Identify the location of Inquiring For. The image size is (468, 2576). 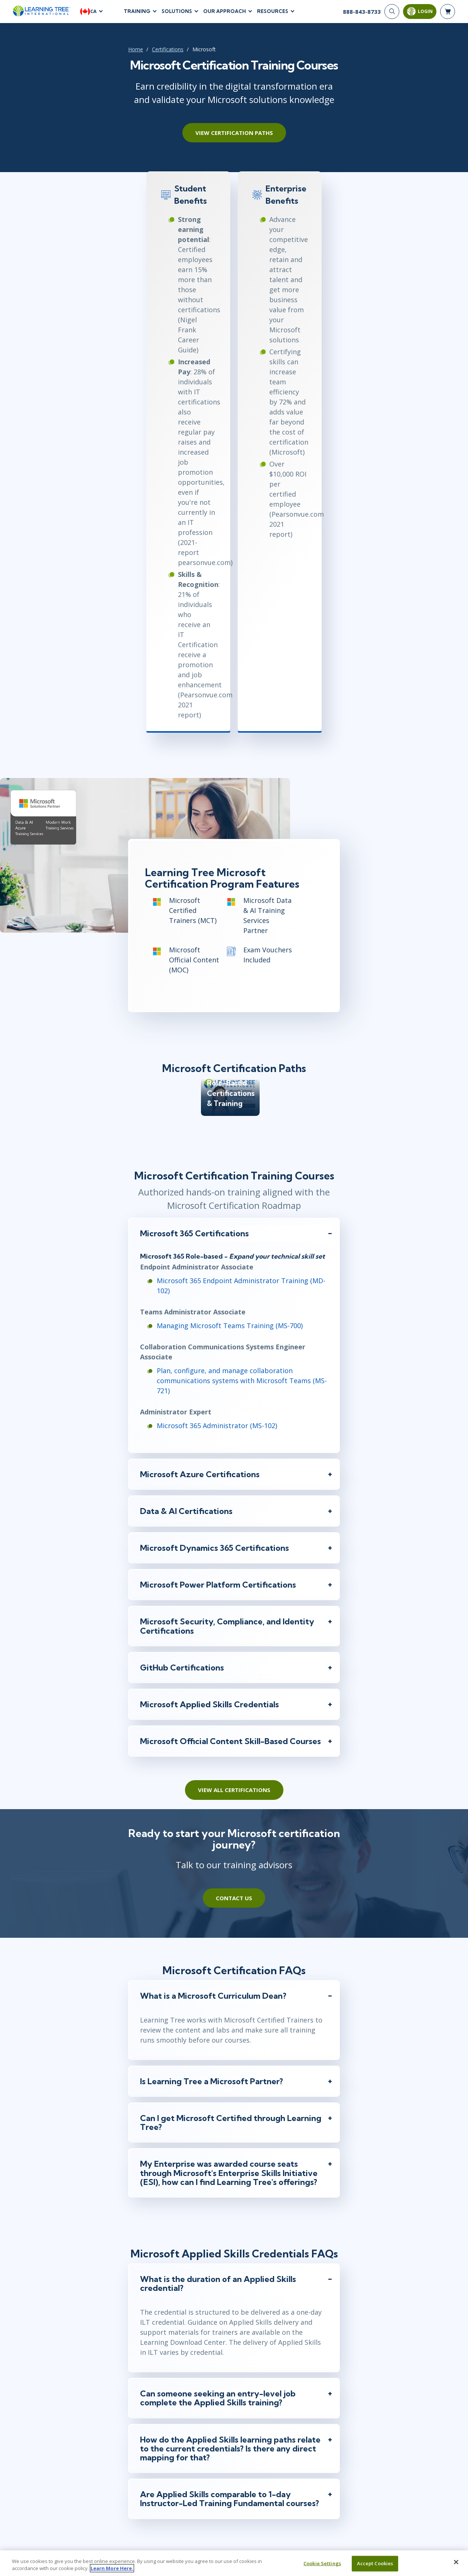
(160, 2311).